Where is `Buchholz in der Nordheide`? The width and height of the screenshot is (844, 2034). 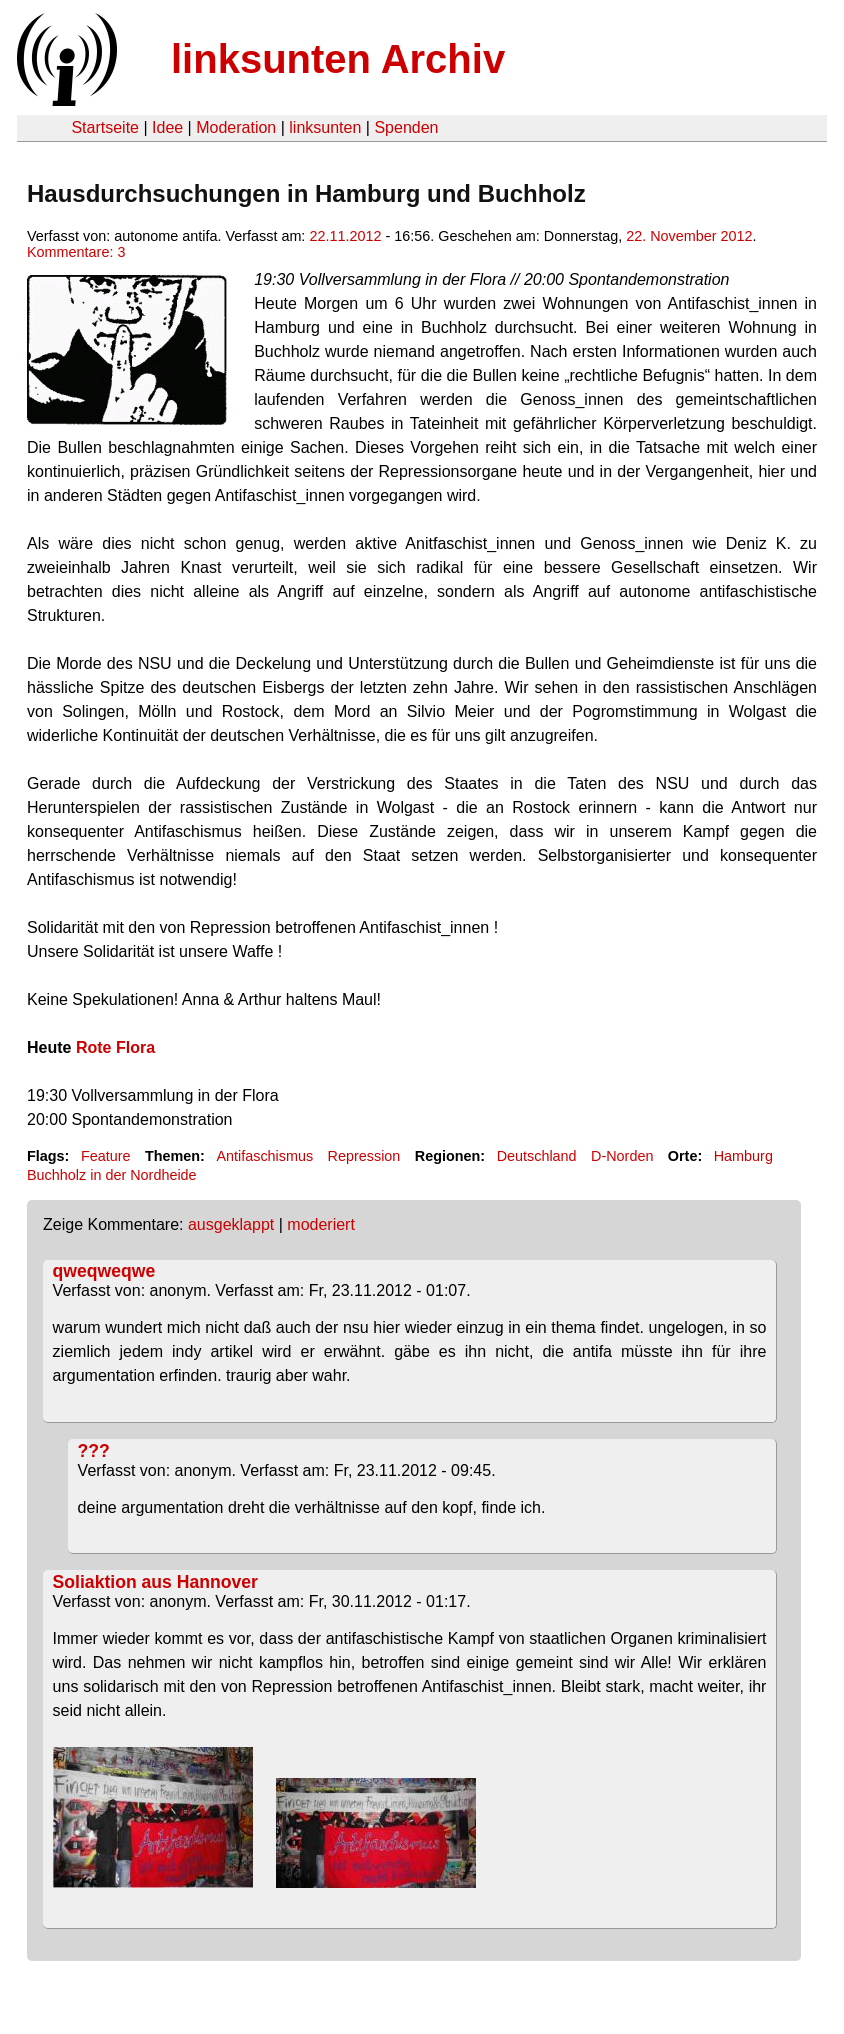
Buchholz in der Nordheide is located at coordinates (112, 1175).